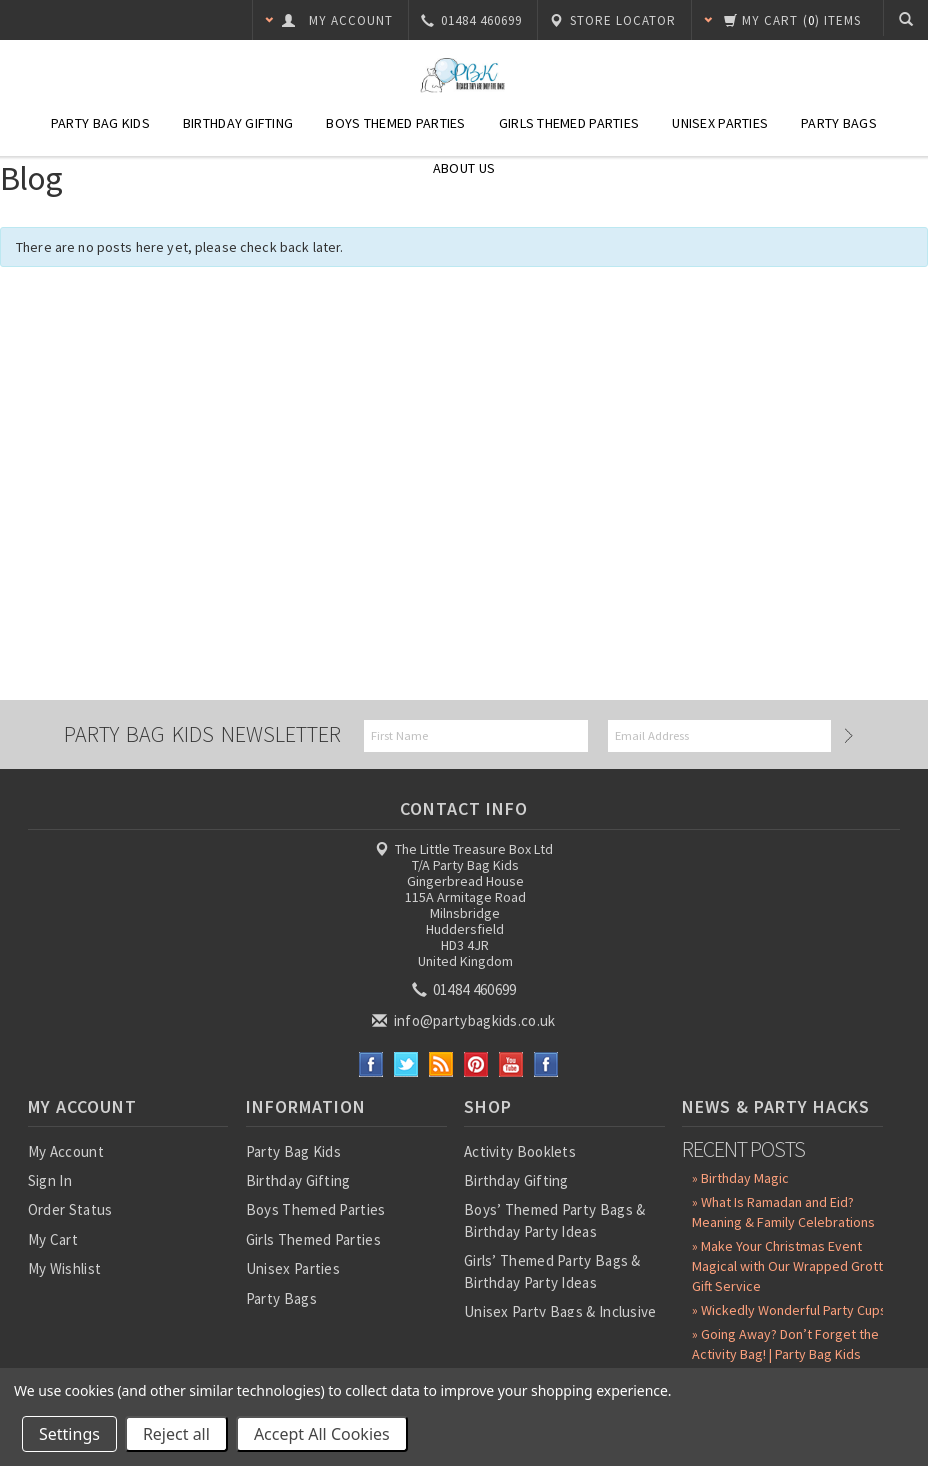 This screenshot has height=1466, width=928. Describe the element at coordinates (520, 1151) in the screenshot. I see `Activity Booklets` at that location.